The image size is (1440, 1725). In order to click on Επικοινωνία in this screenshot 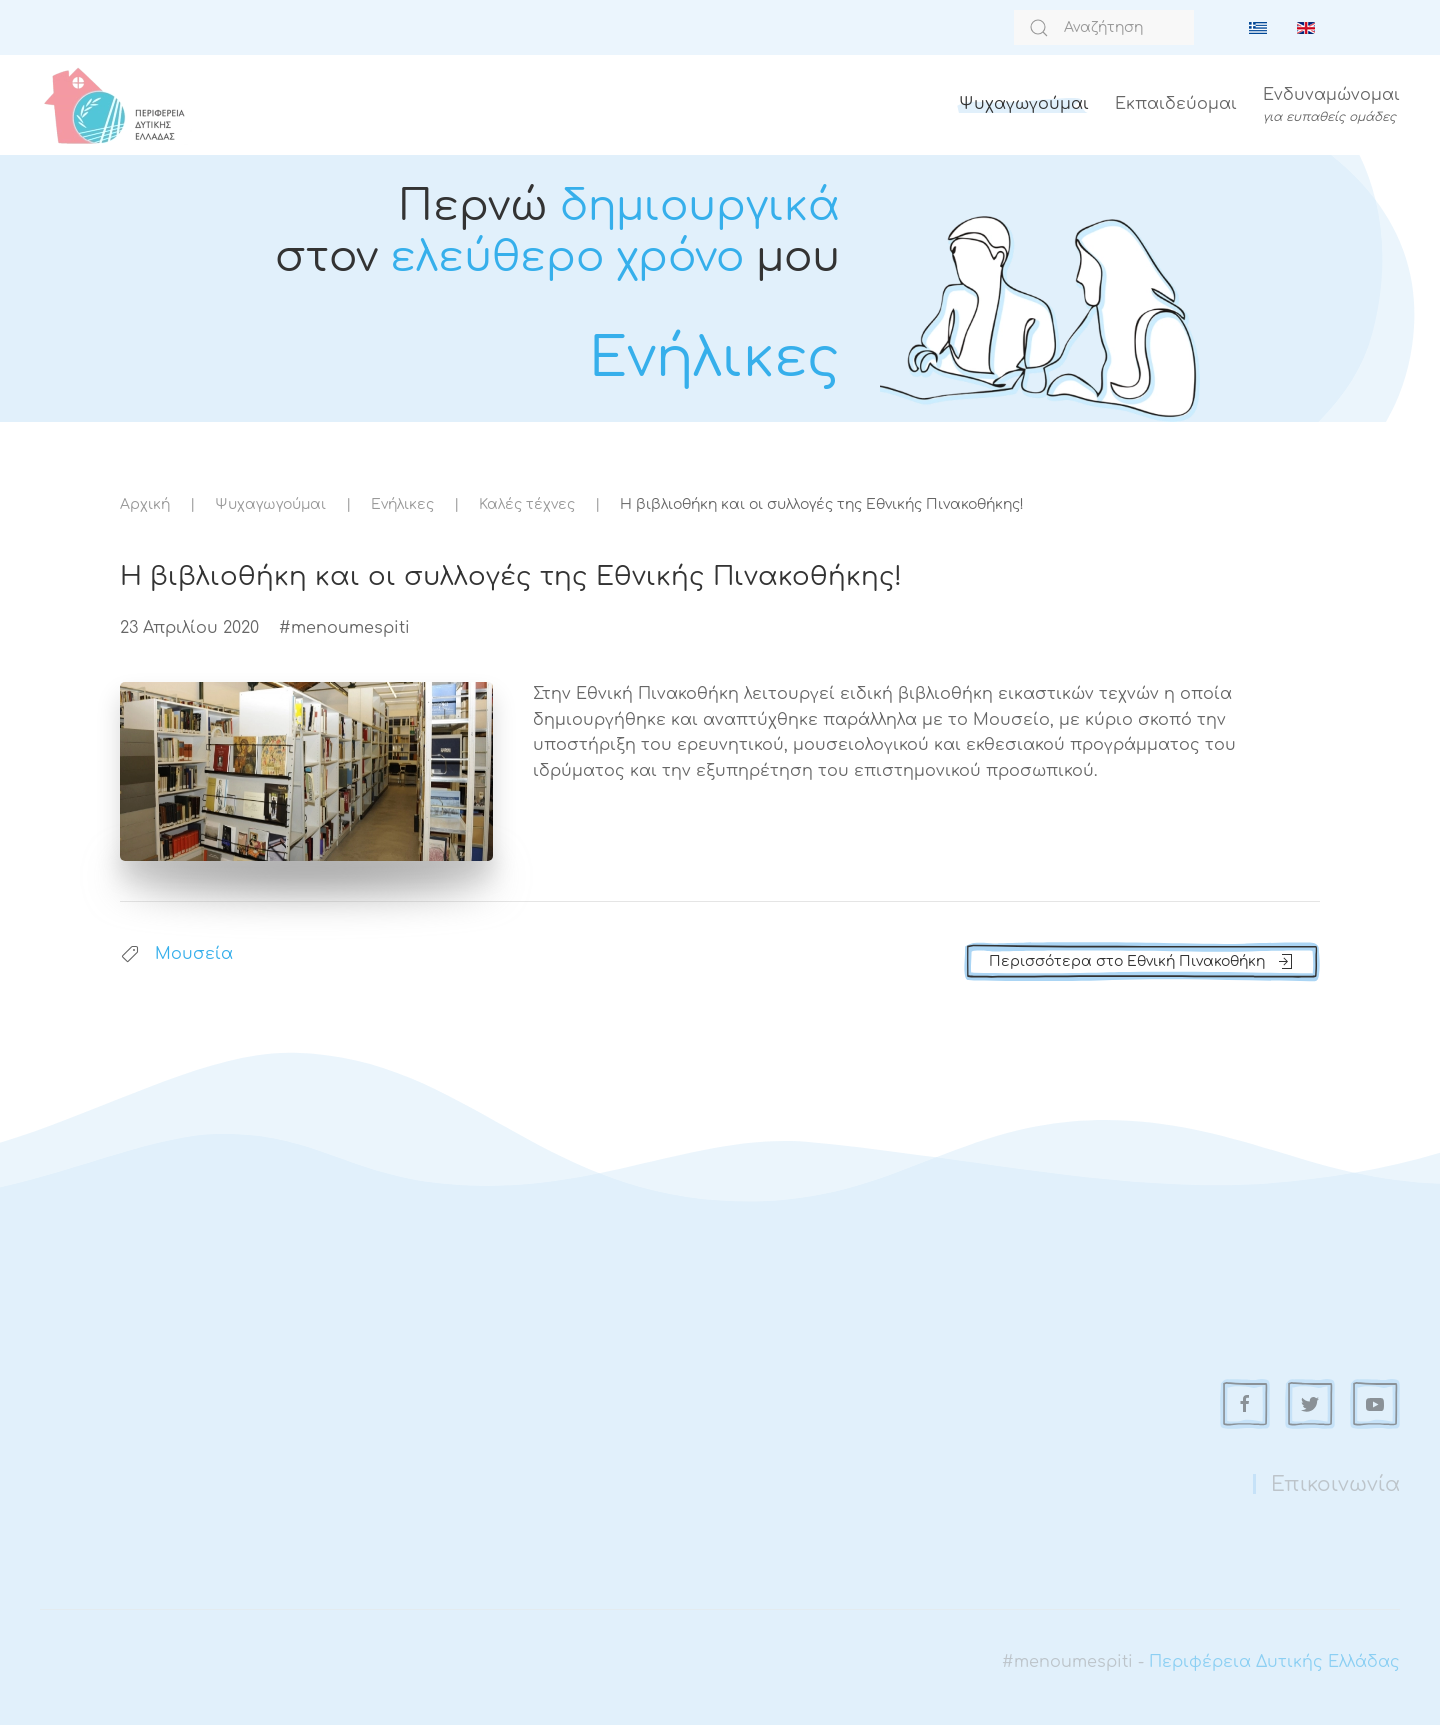, I will do `click(1335, 1484)`.